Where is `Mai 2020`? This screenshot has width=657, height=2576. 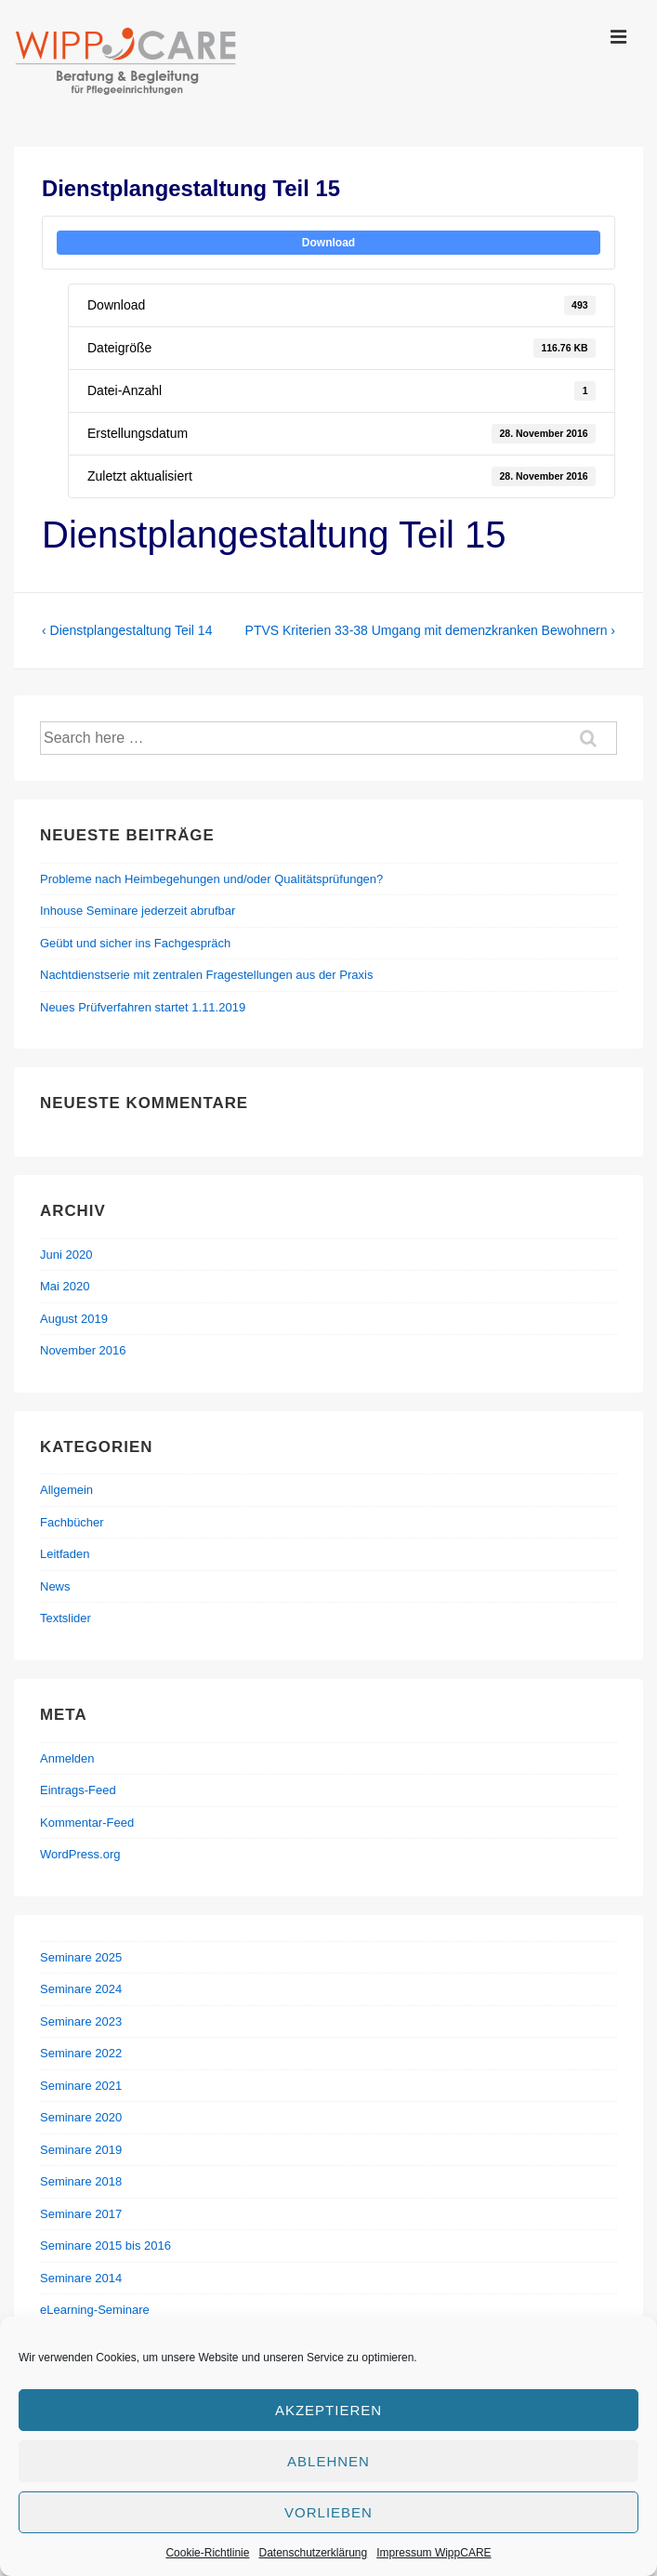
Mai 2020 is located at coordinates (64, 1286).